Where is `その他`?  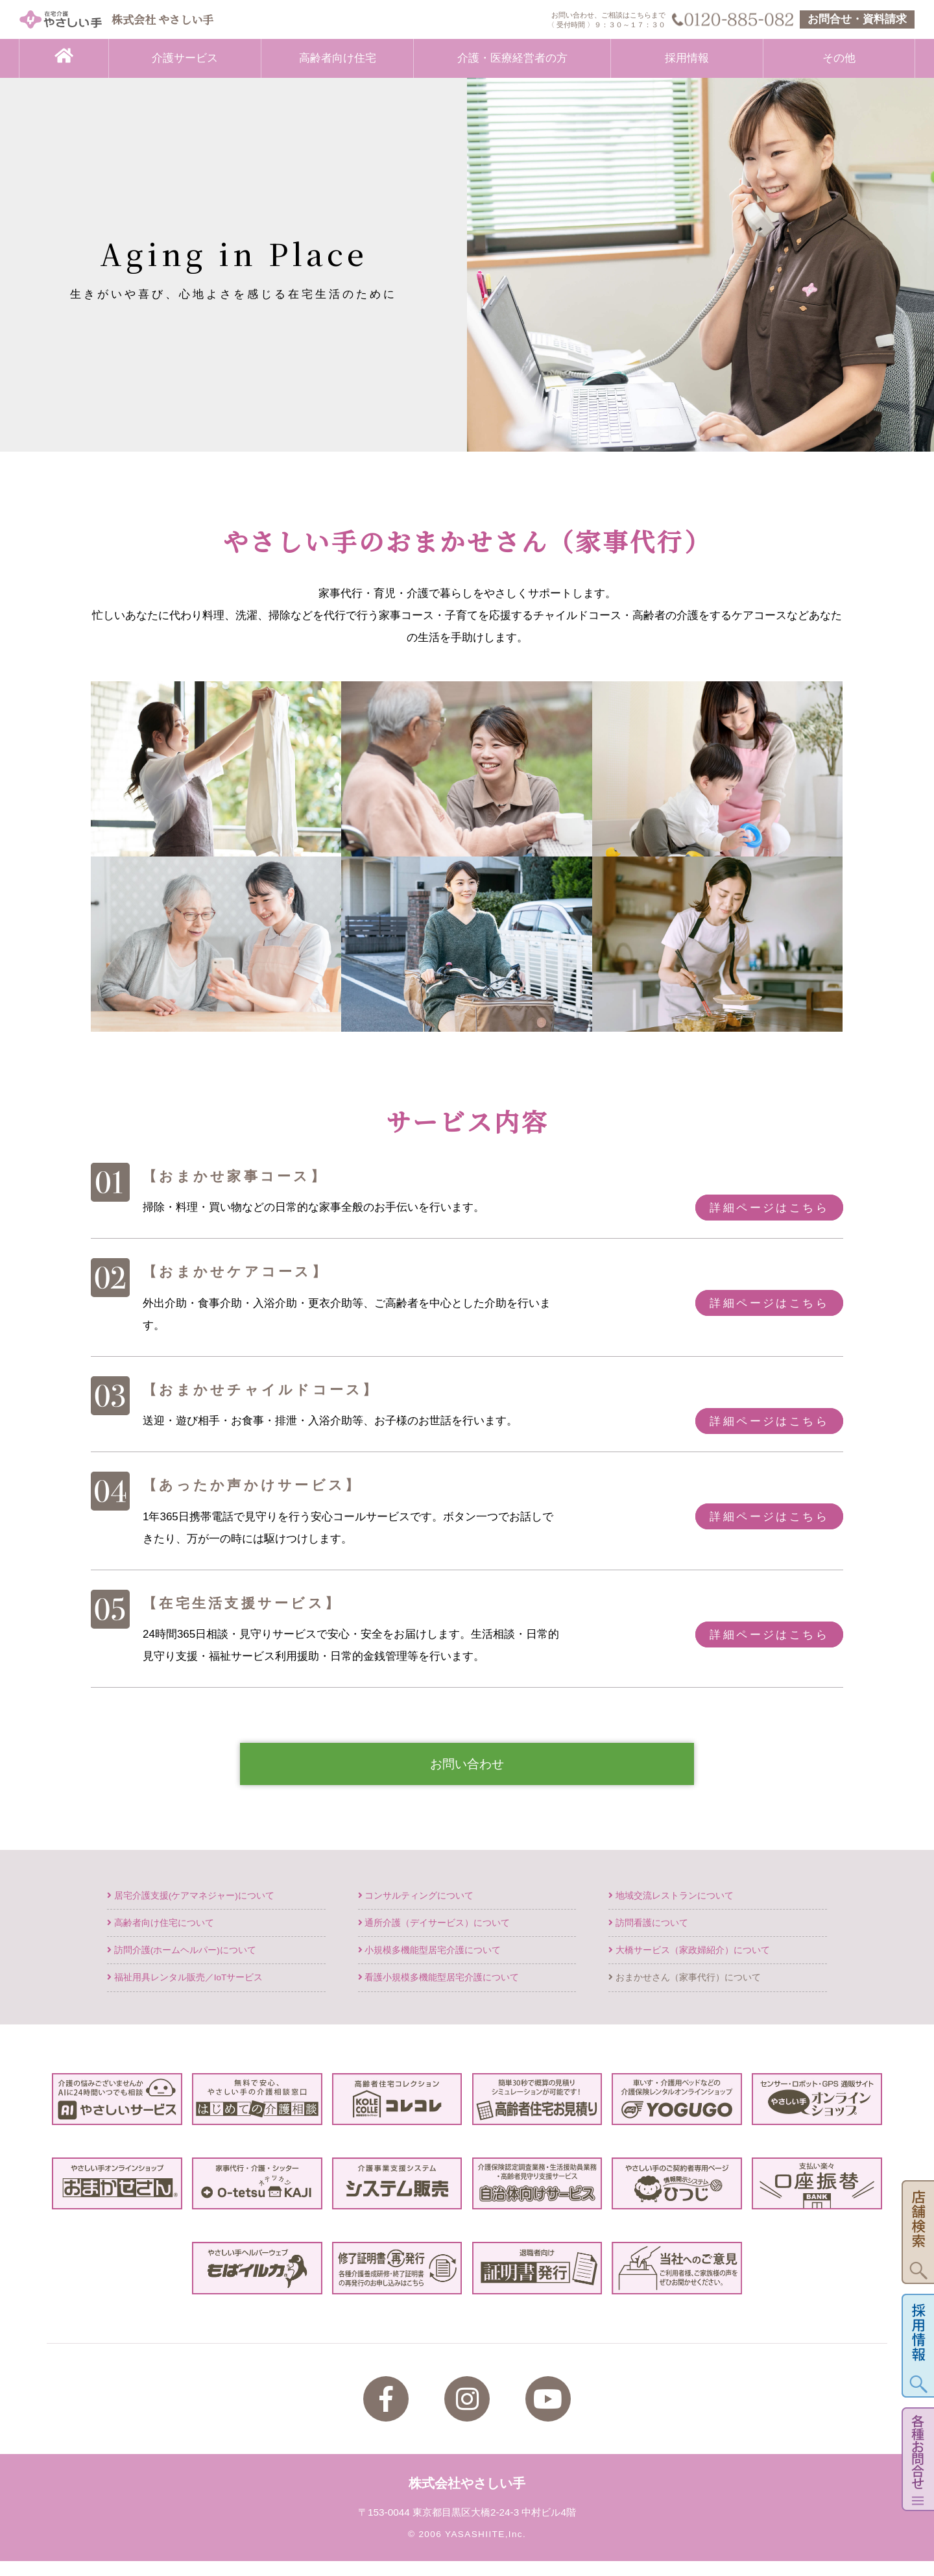 その他 is located at coordinates (839, 58).